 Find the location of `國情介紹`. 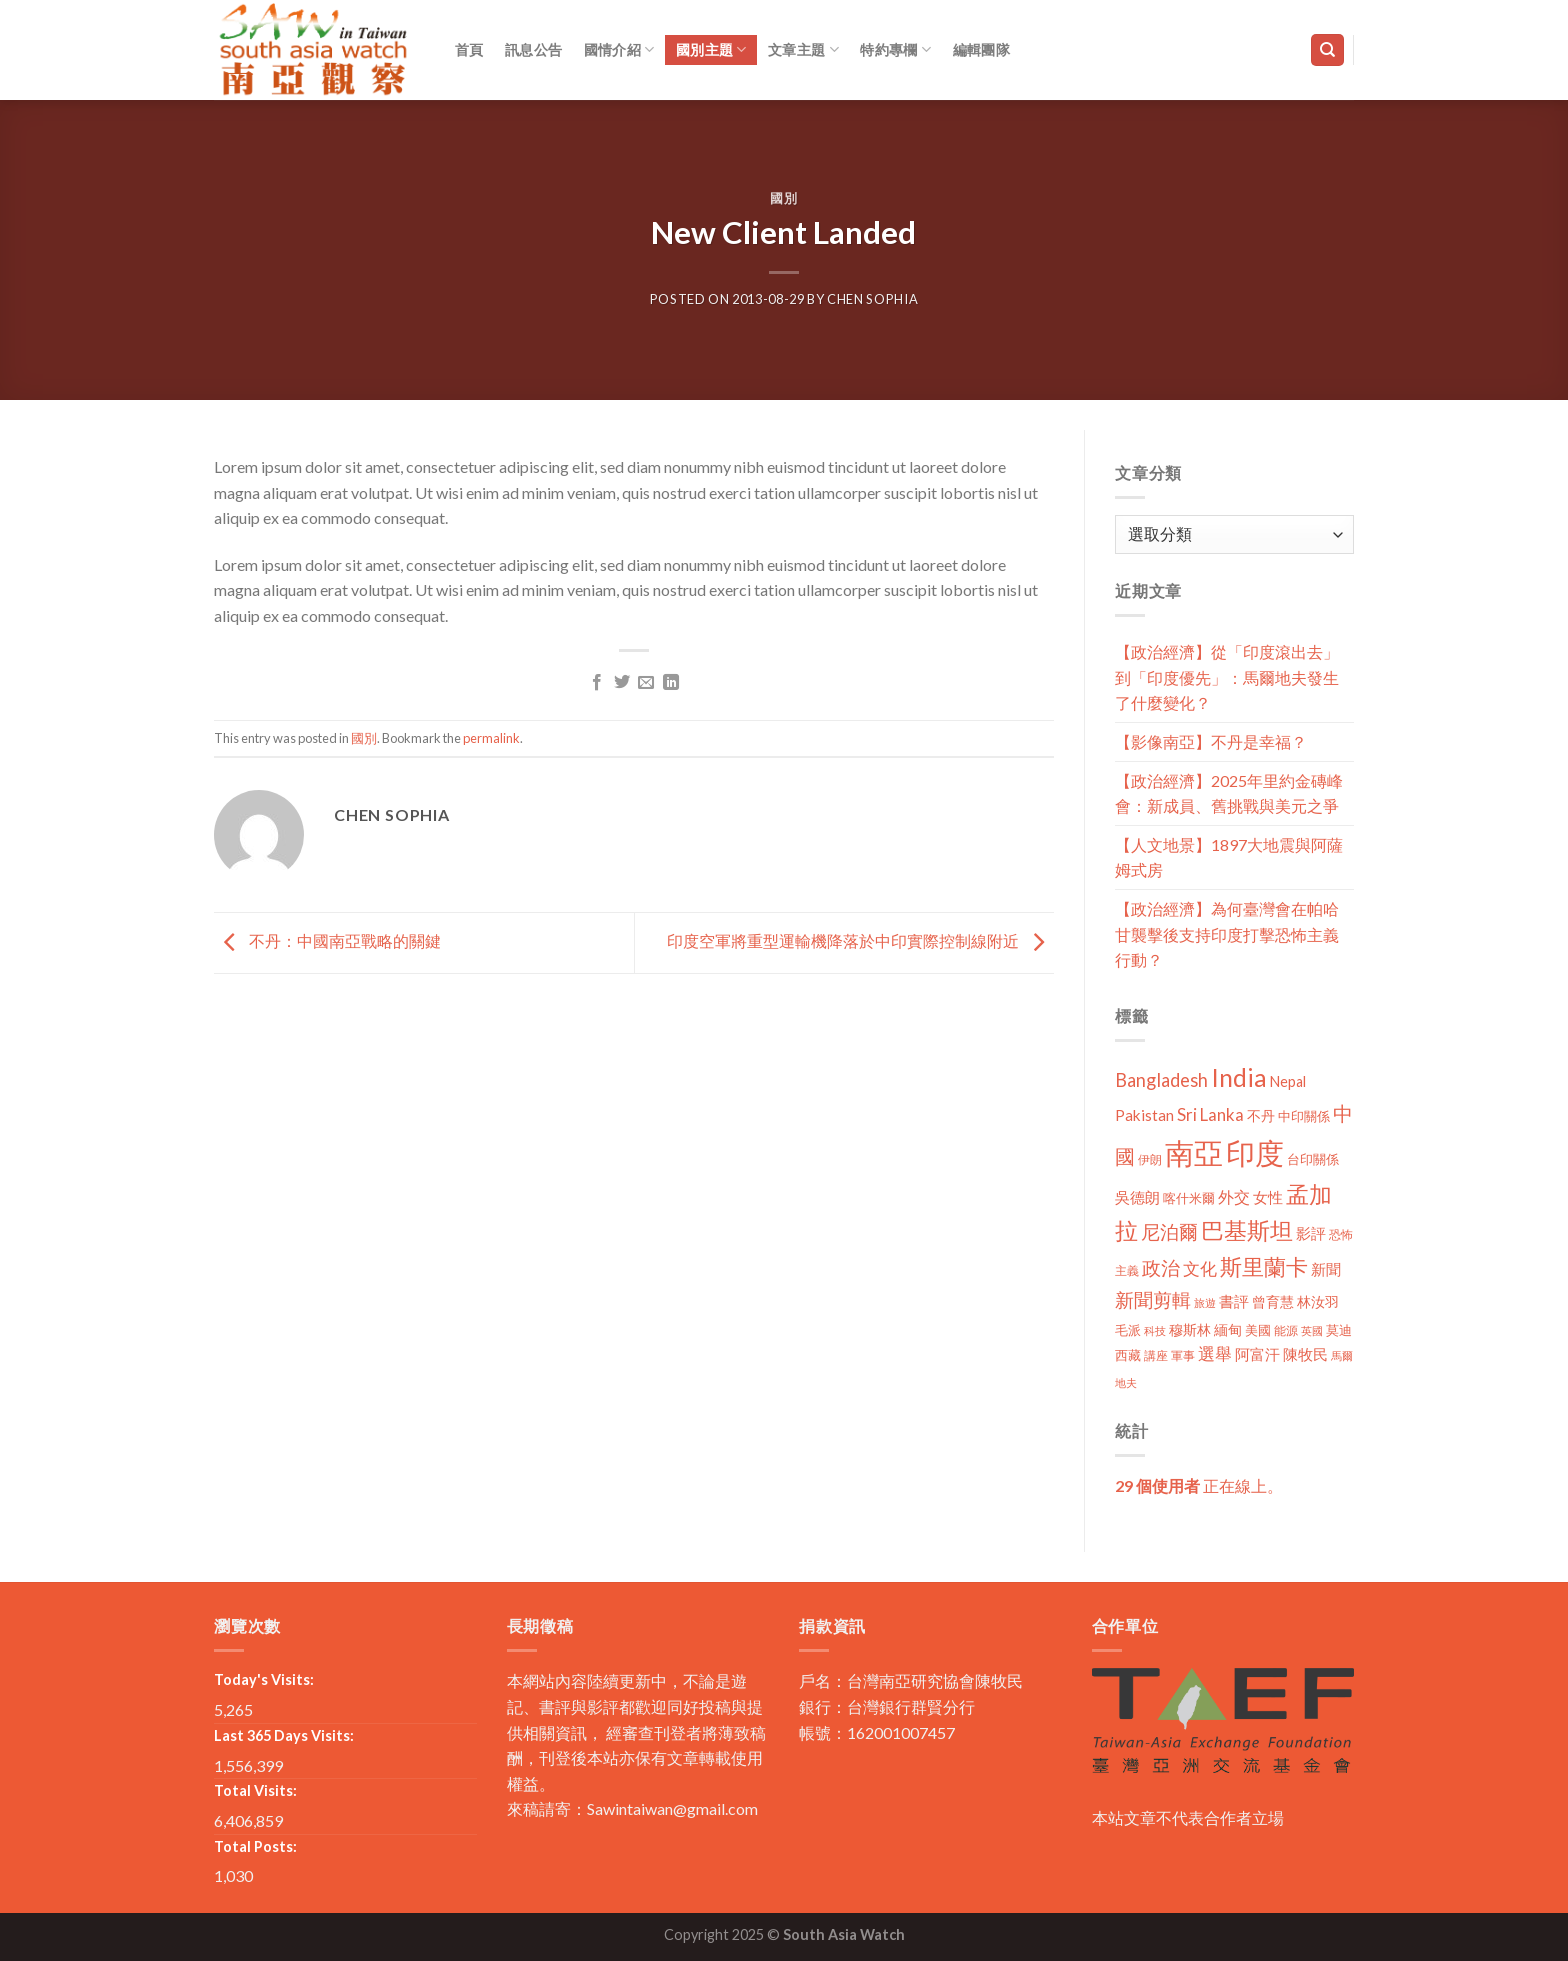

國情介紹 is located at coordinates (619, 49).